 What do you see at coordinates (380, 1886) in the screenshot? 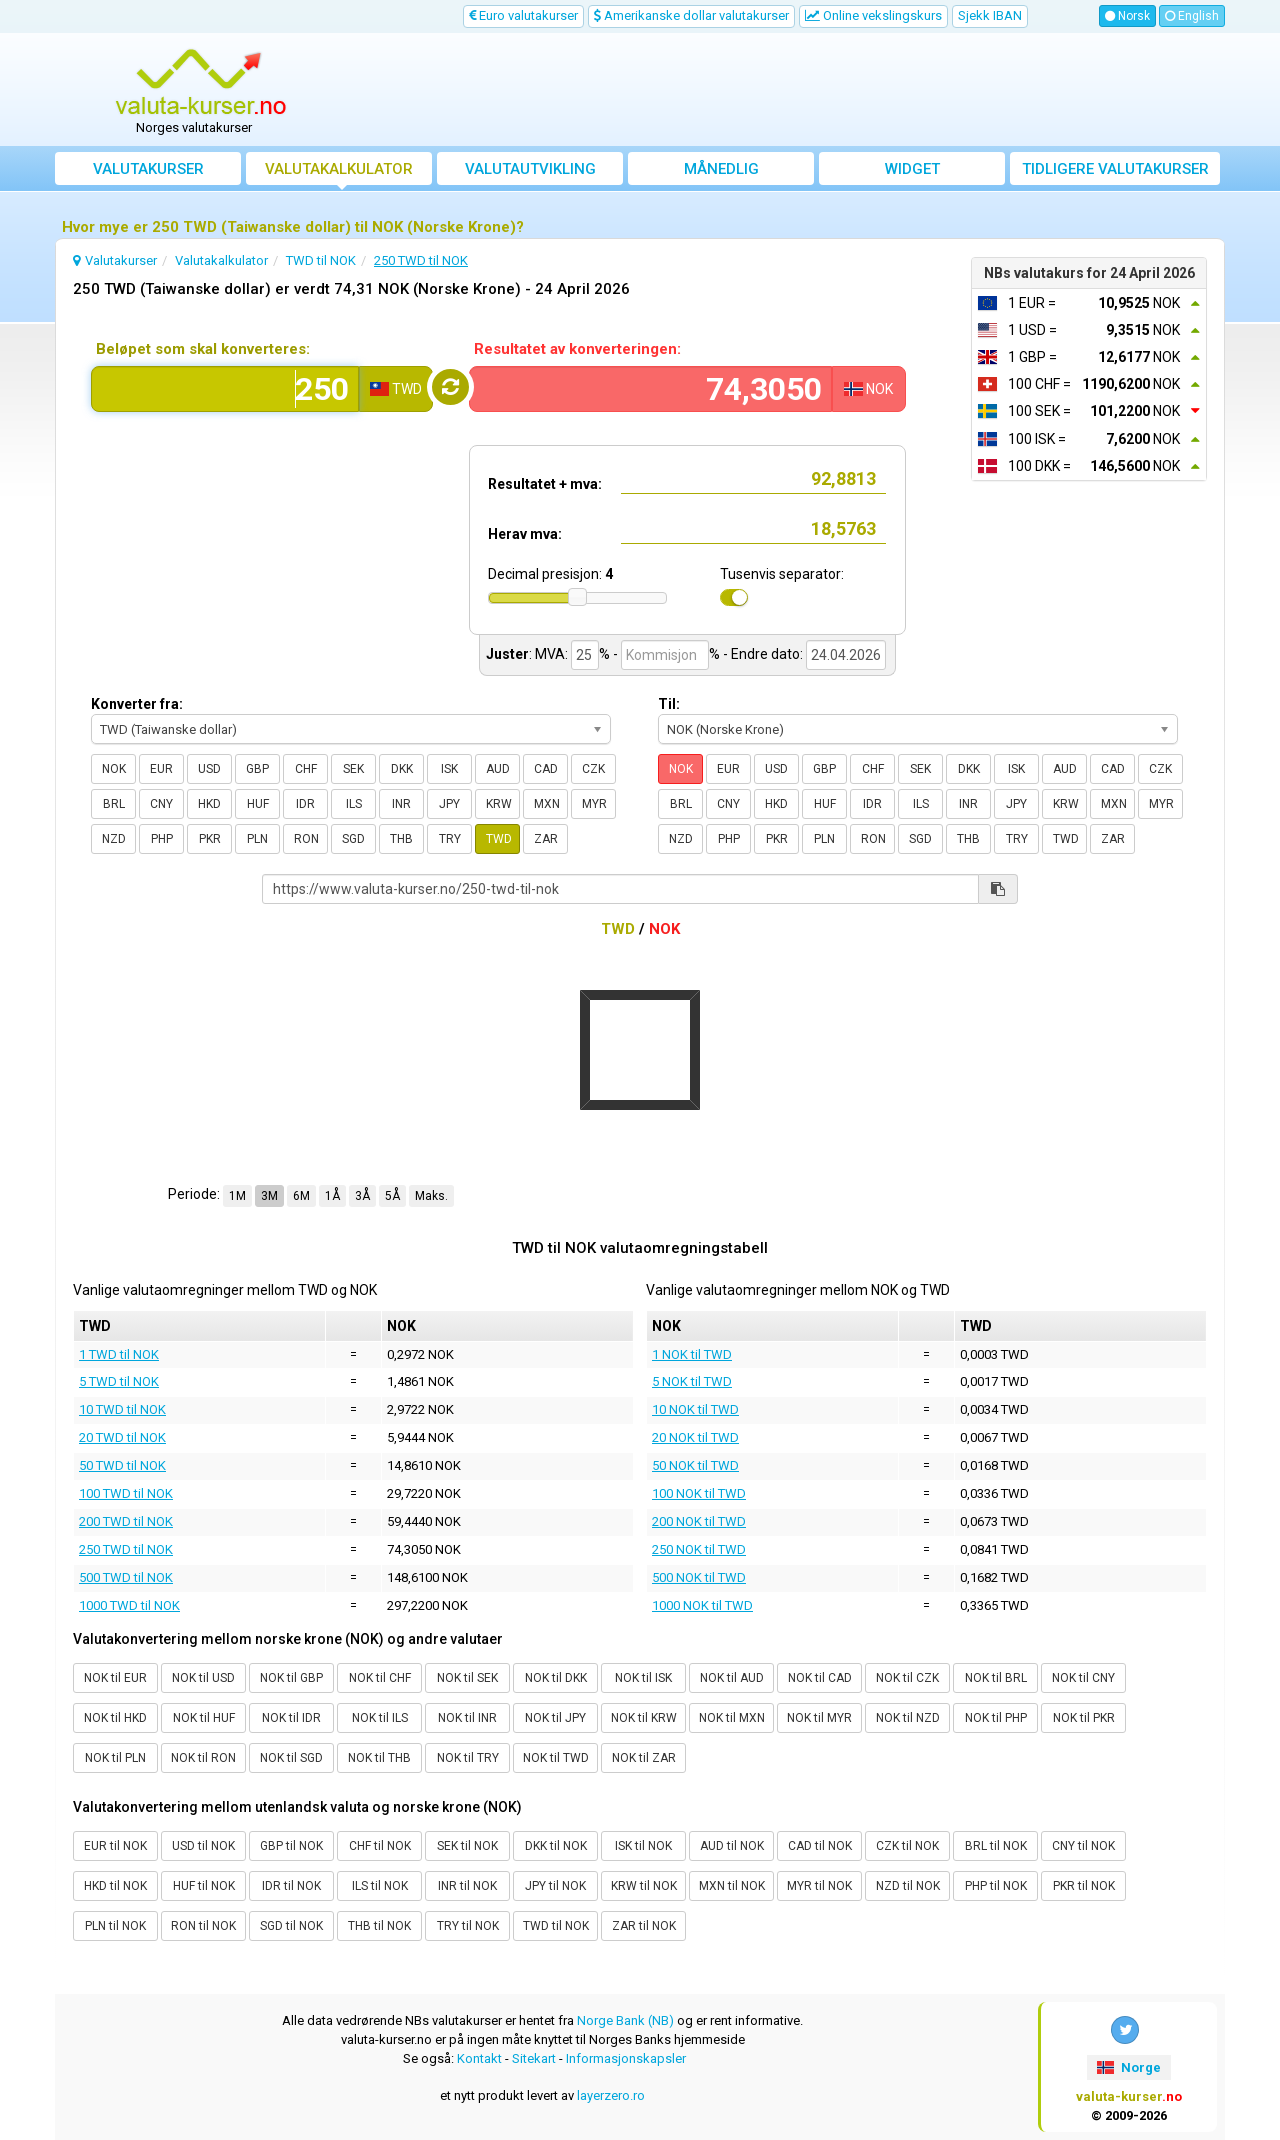
I see `ILS til NOK` at bounding box center [380, 1886].